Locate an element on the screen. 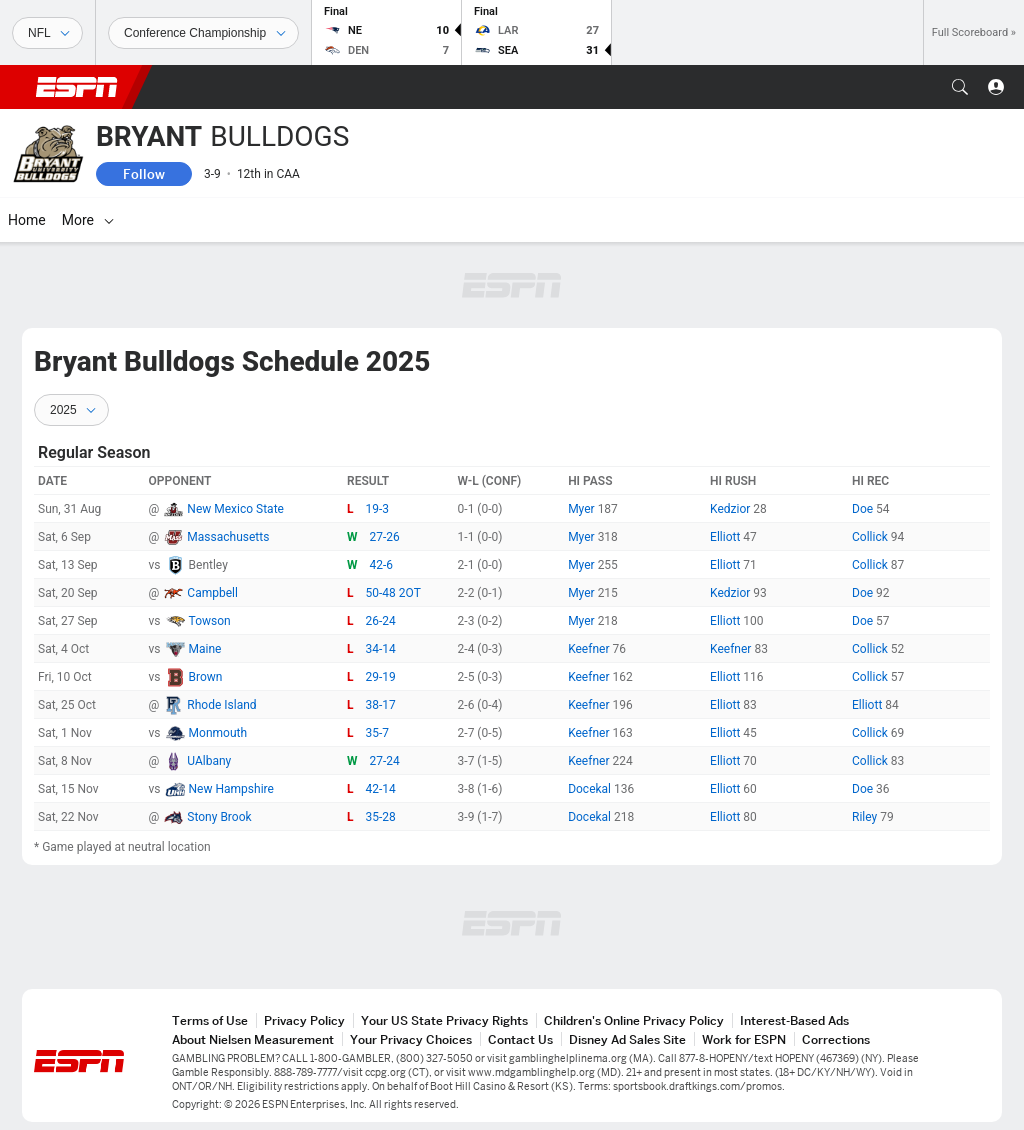 This screenshot has height=1130, width=1024. Privacy Policy is located at coordinates (304, 1020).